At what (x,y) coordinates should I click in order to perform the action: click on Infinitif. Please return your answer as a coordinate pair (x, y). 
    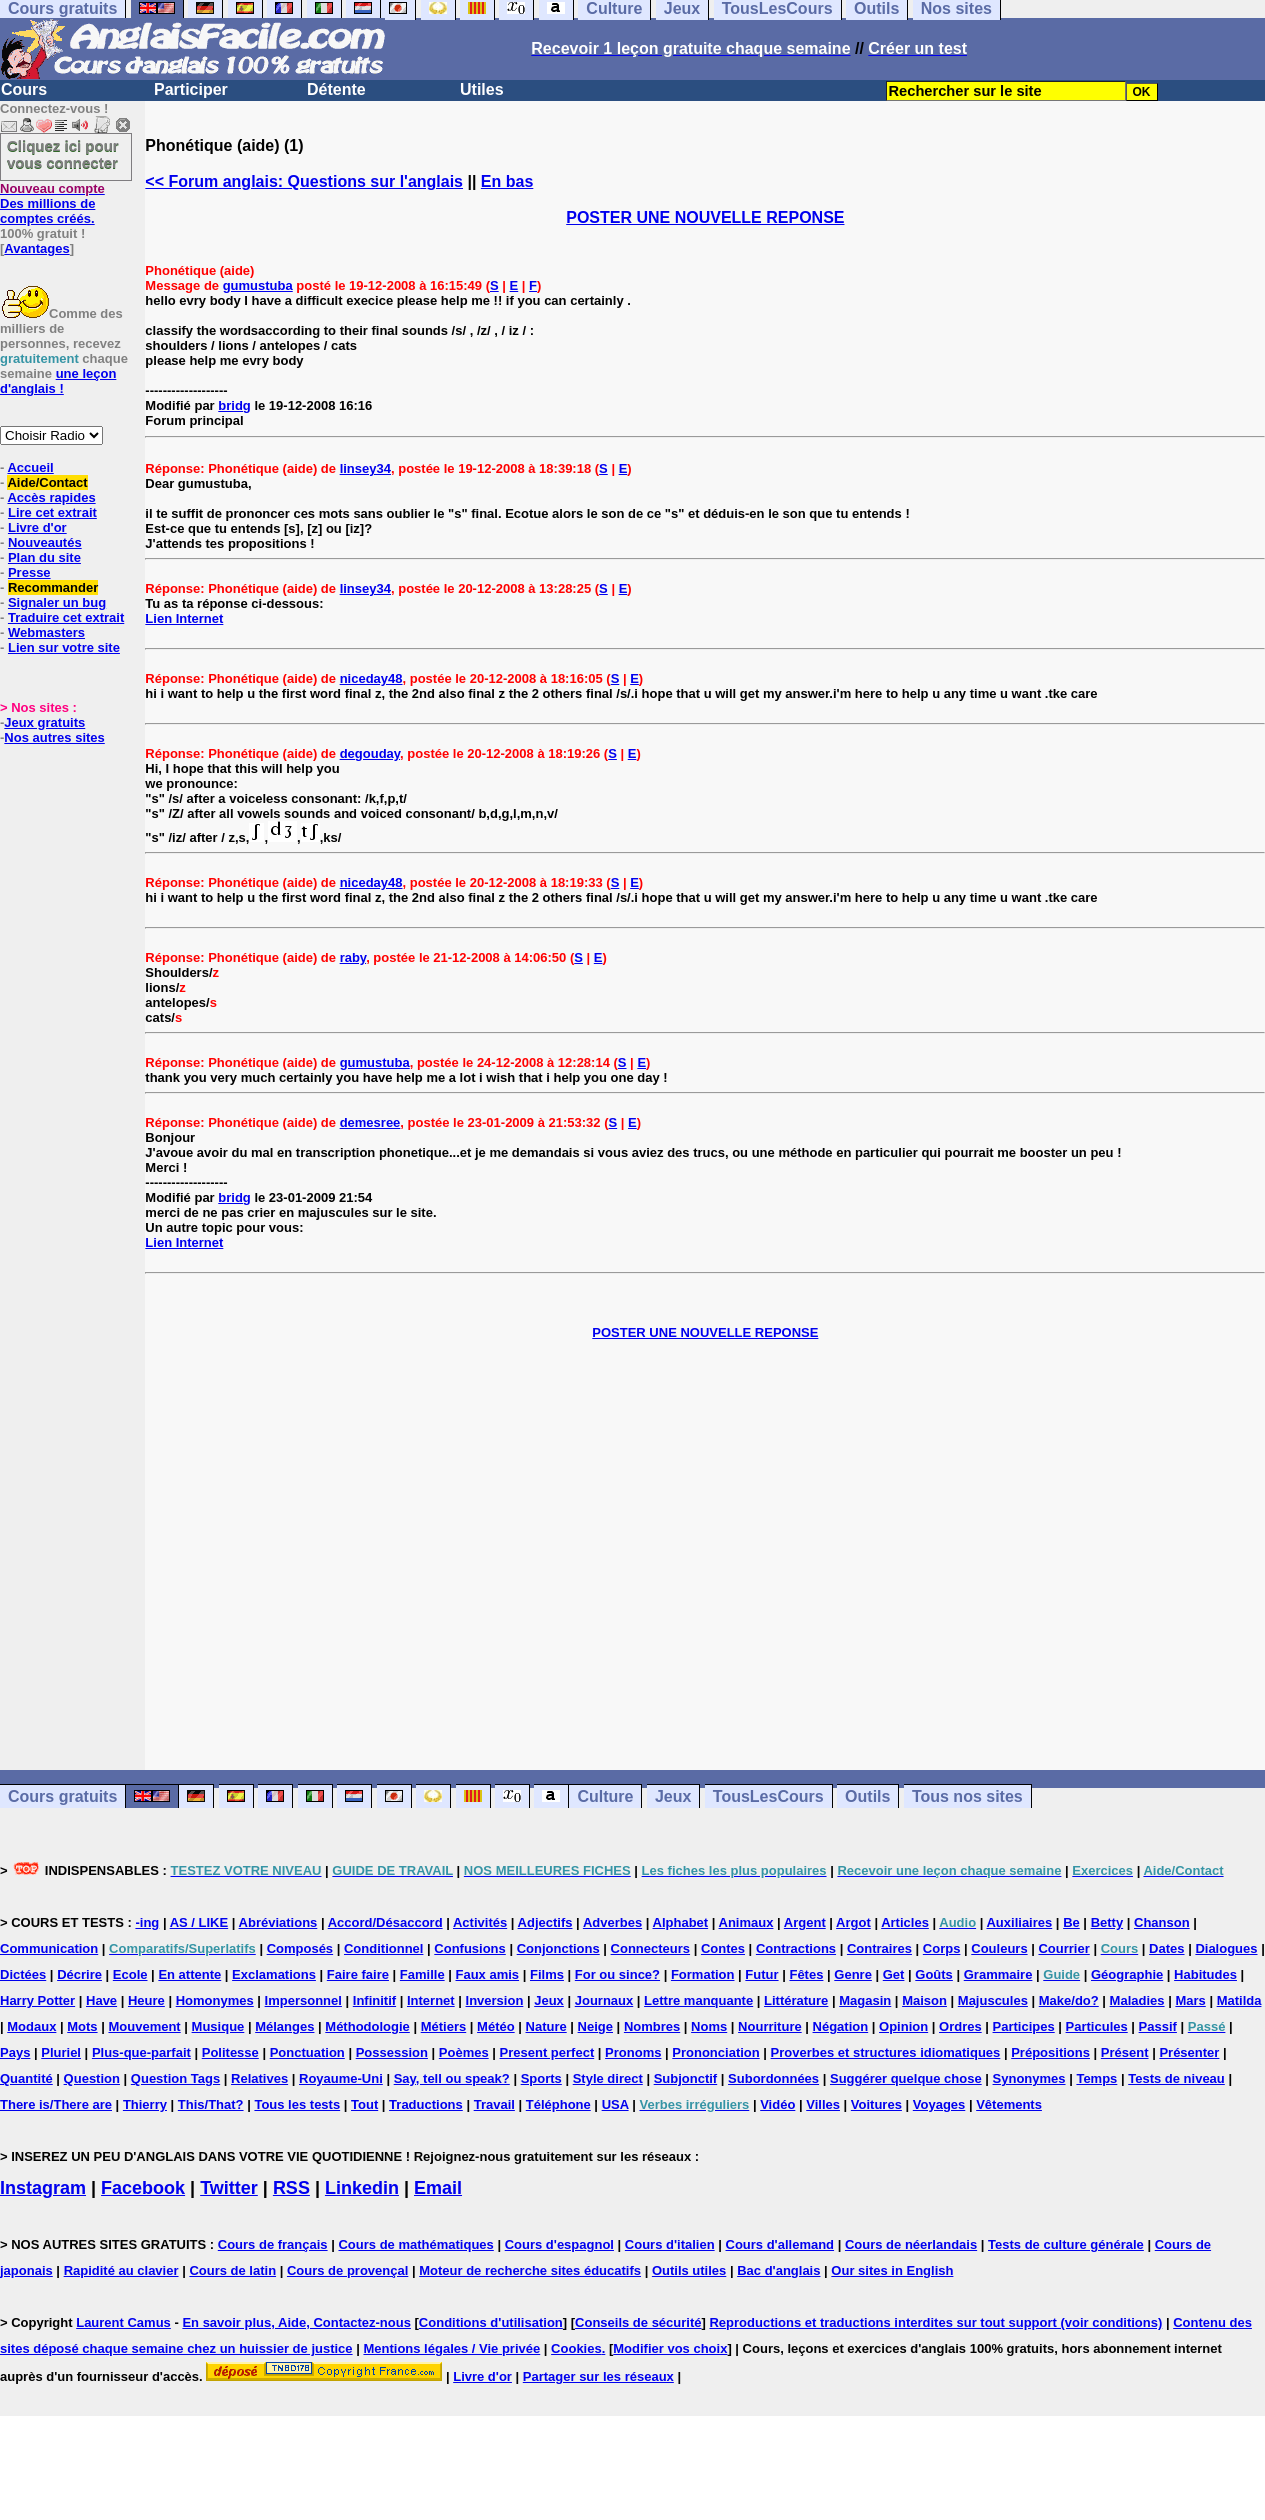
    Looking at the image, I should click on (374, 2000).